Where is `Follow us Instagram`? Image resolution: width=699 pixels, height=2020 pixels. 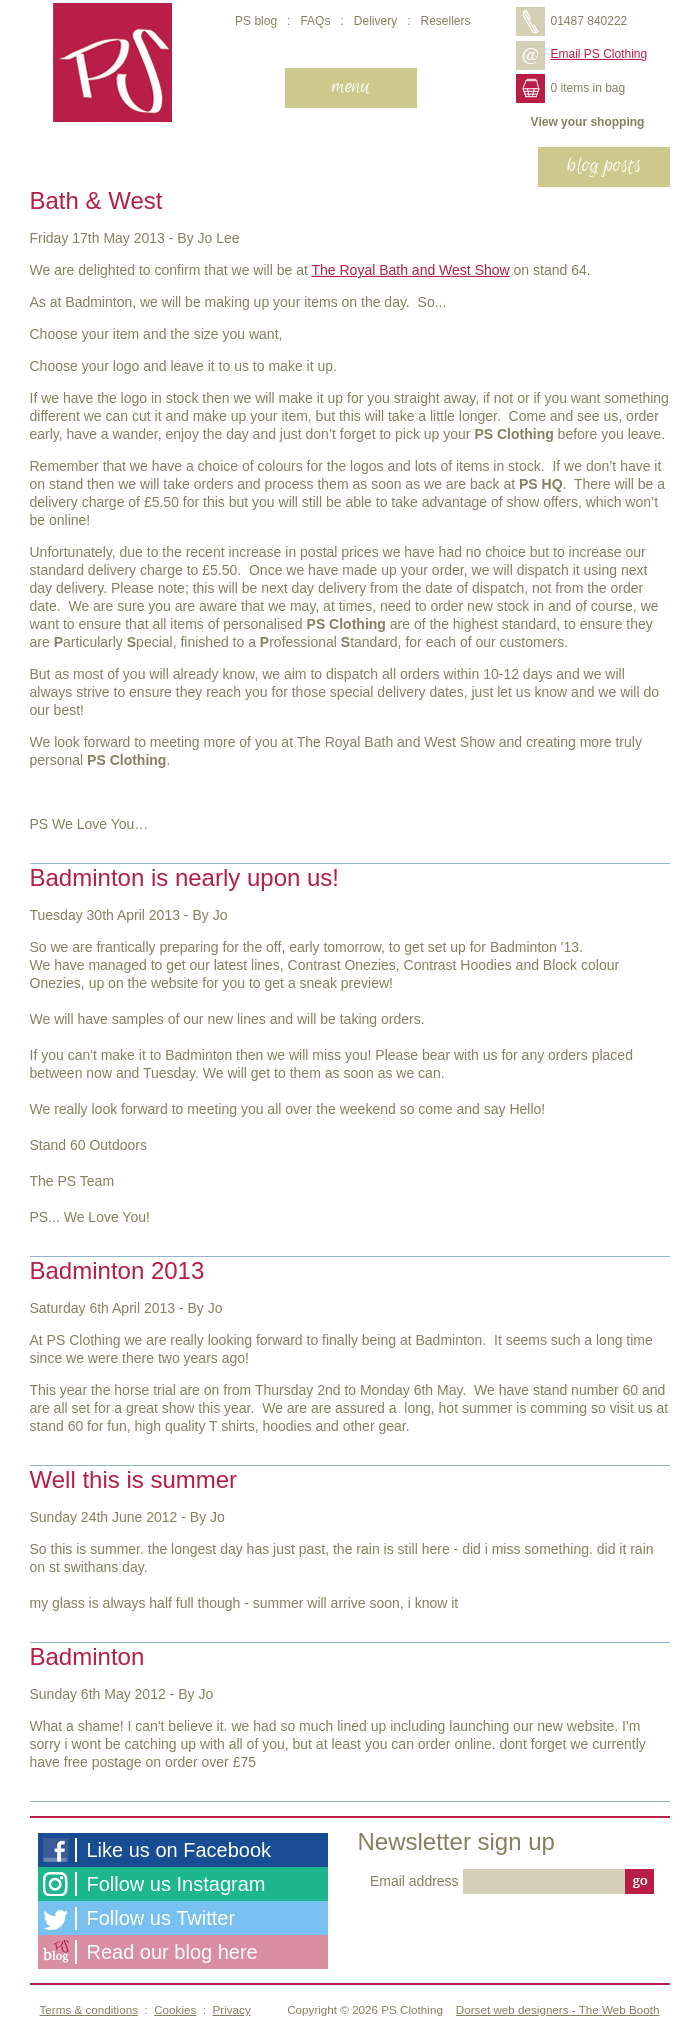 Follow us Instagram is located at coordinates (154, 1884).